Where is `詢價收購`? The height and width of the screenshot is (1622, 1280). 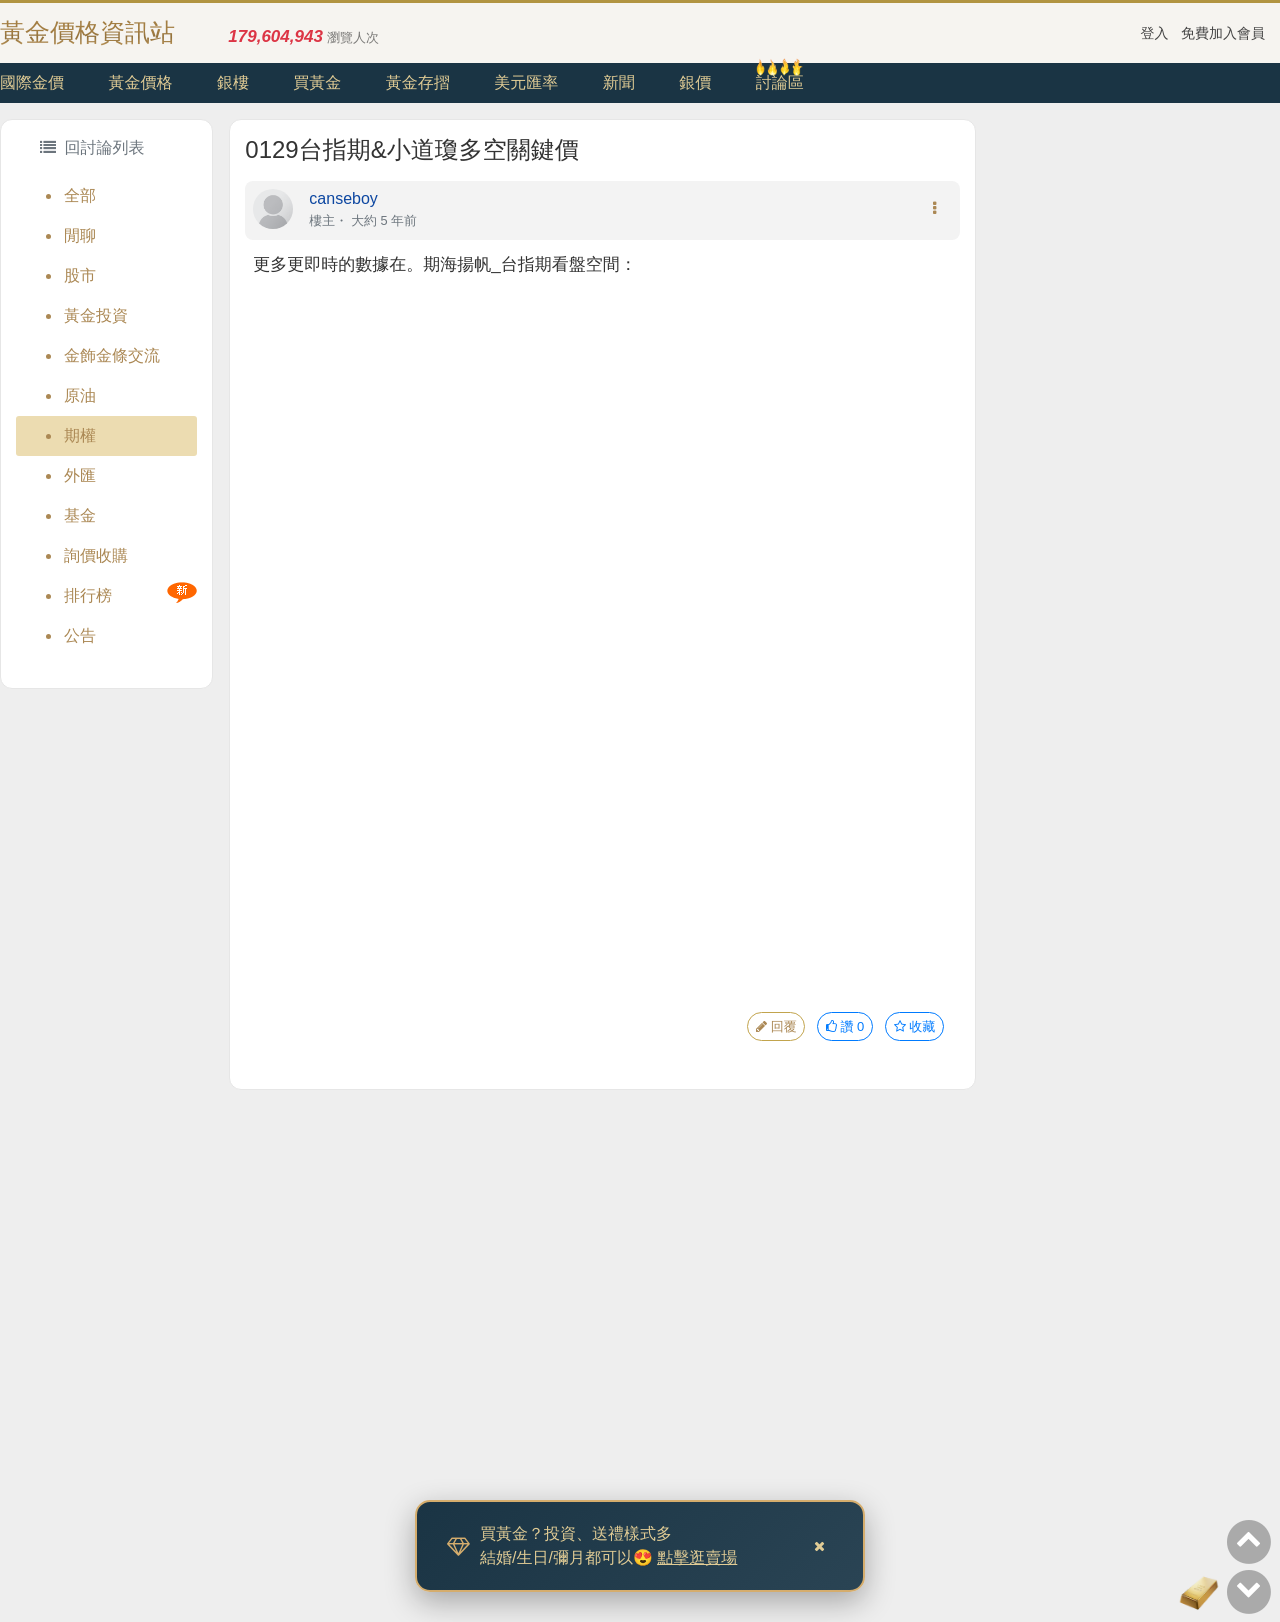 詢價收購 is located at coordinates (96, 555).